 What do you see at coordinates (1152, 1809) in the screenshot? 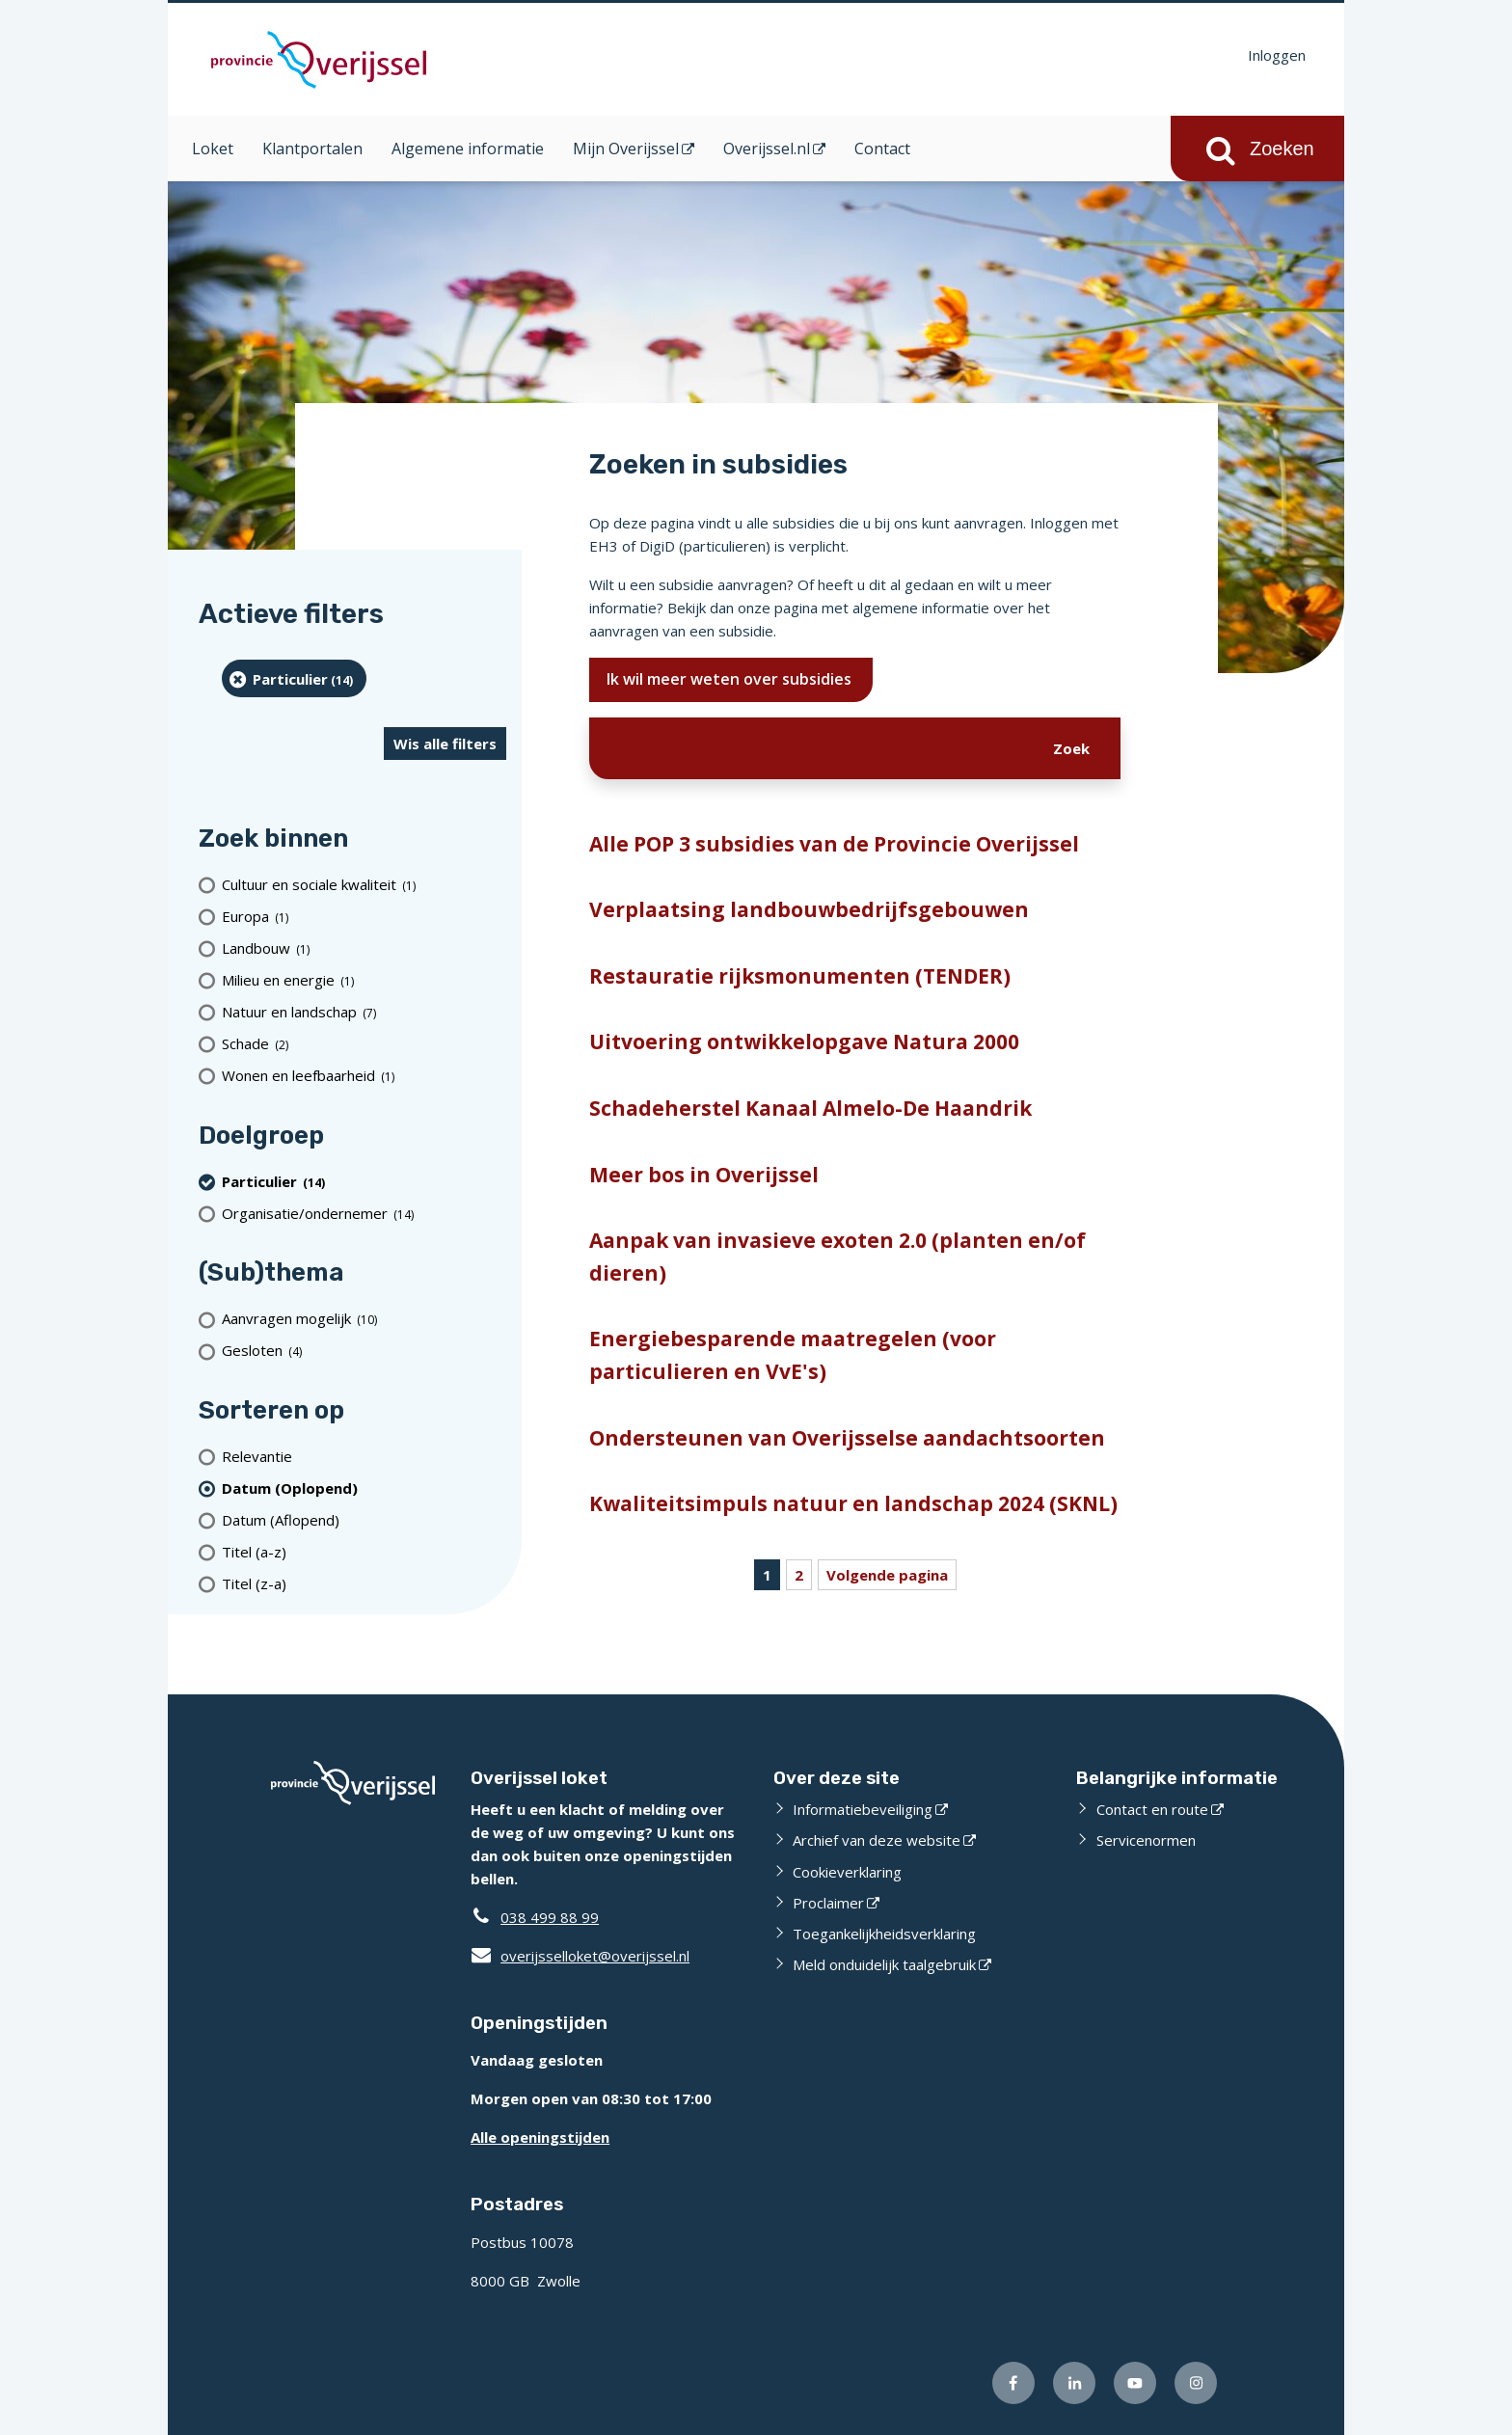
I see `Contact en route [Contact en route (externe website)]` at bounding box center [1152, 1809].